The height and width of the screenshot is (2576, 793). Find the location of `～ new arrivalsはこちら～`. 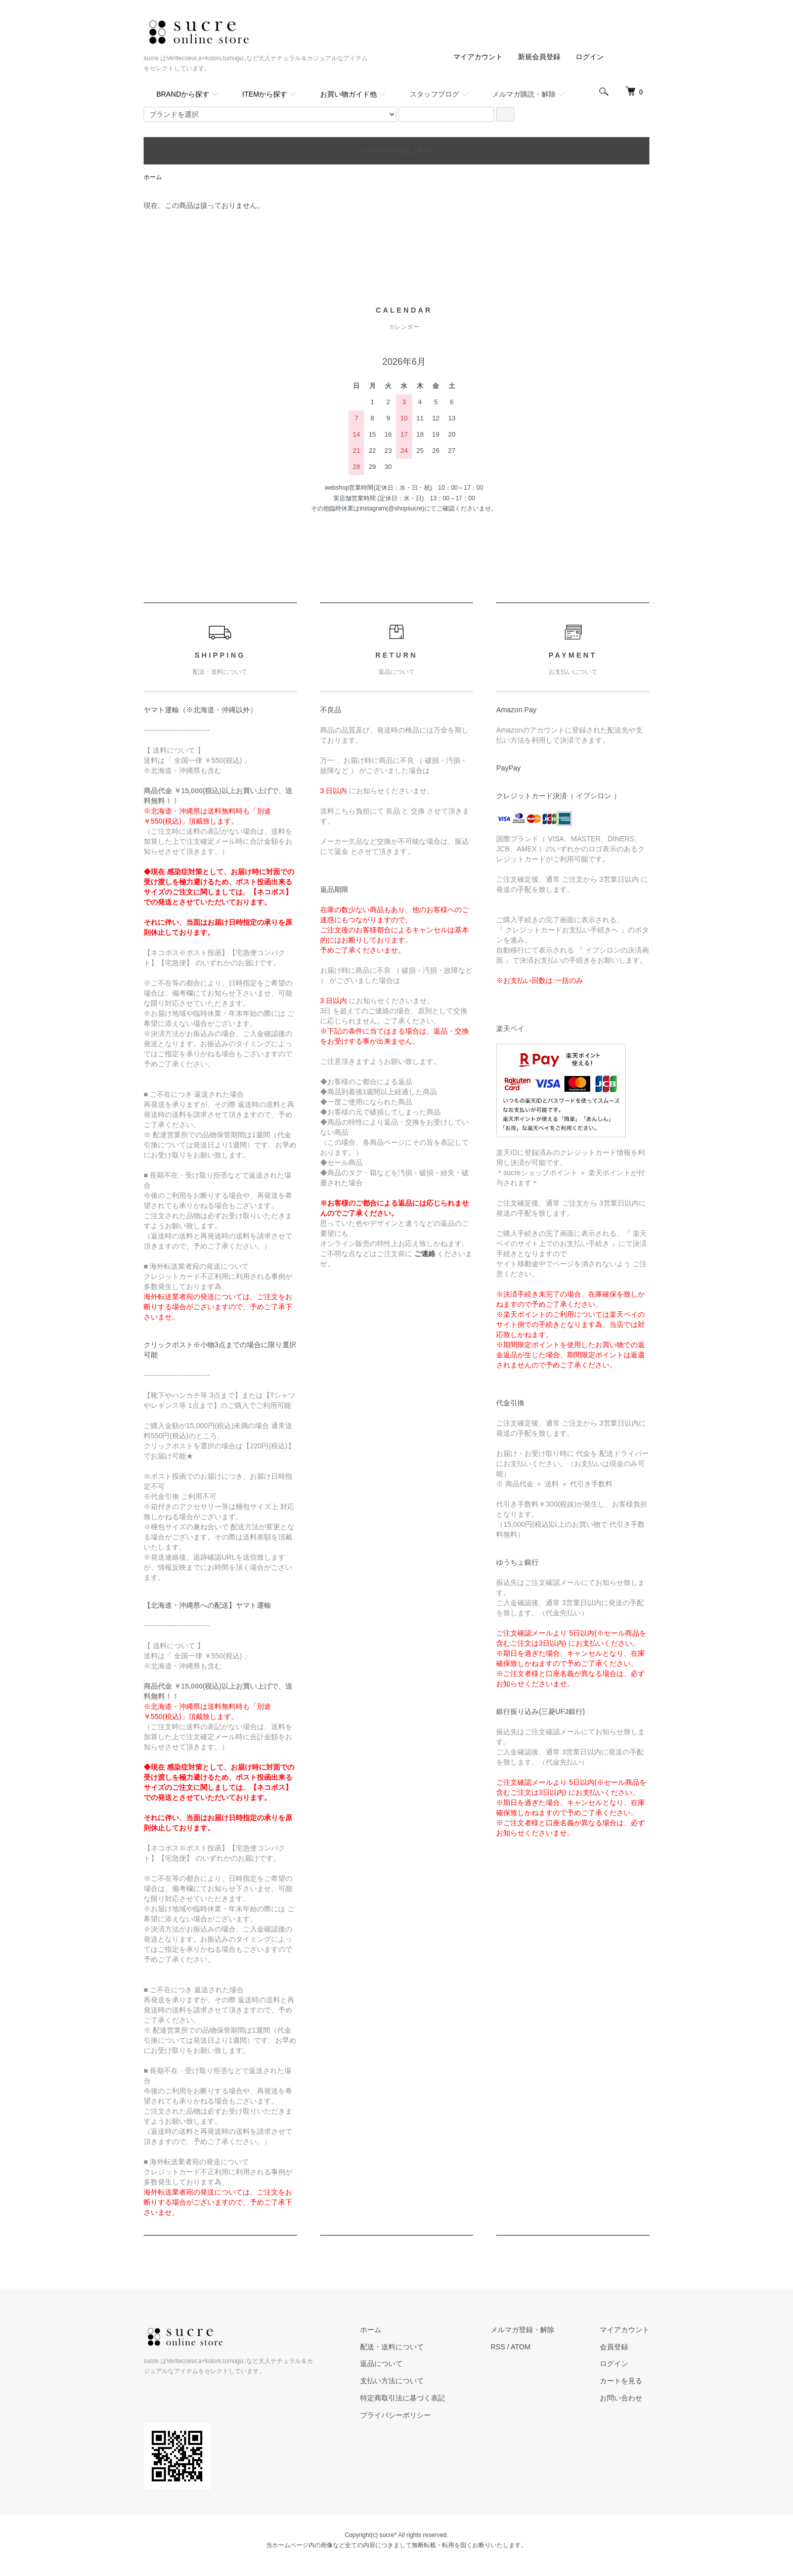

～ new arrivalsはこちら～ is located at coordinates (396, 150).